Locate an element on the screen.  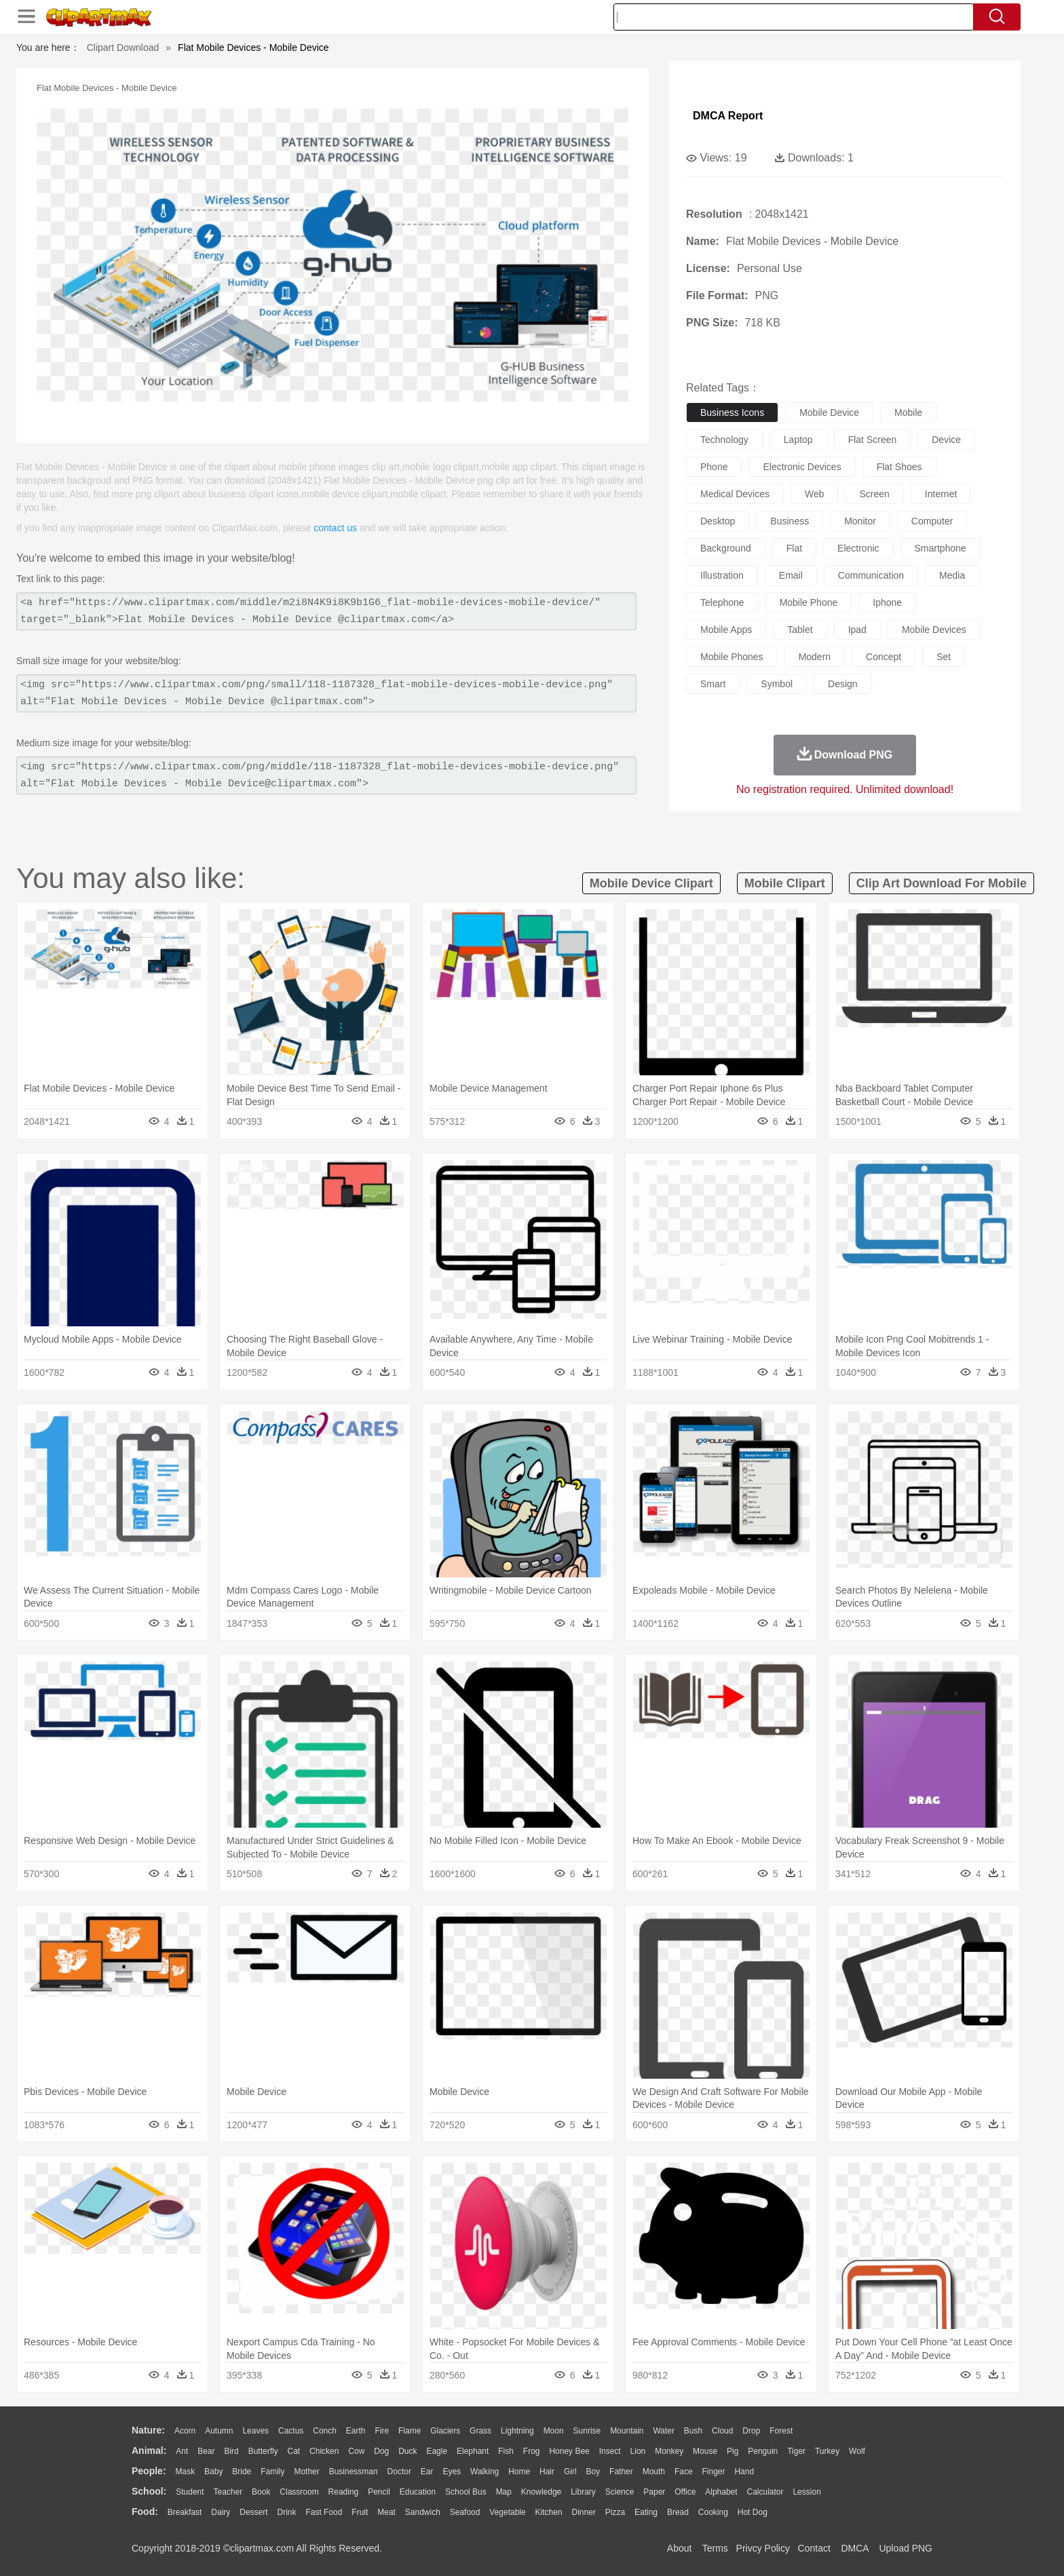
flat is located at coordinates (794, 548).